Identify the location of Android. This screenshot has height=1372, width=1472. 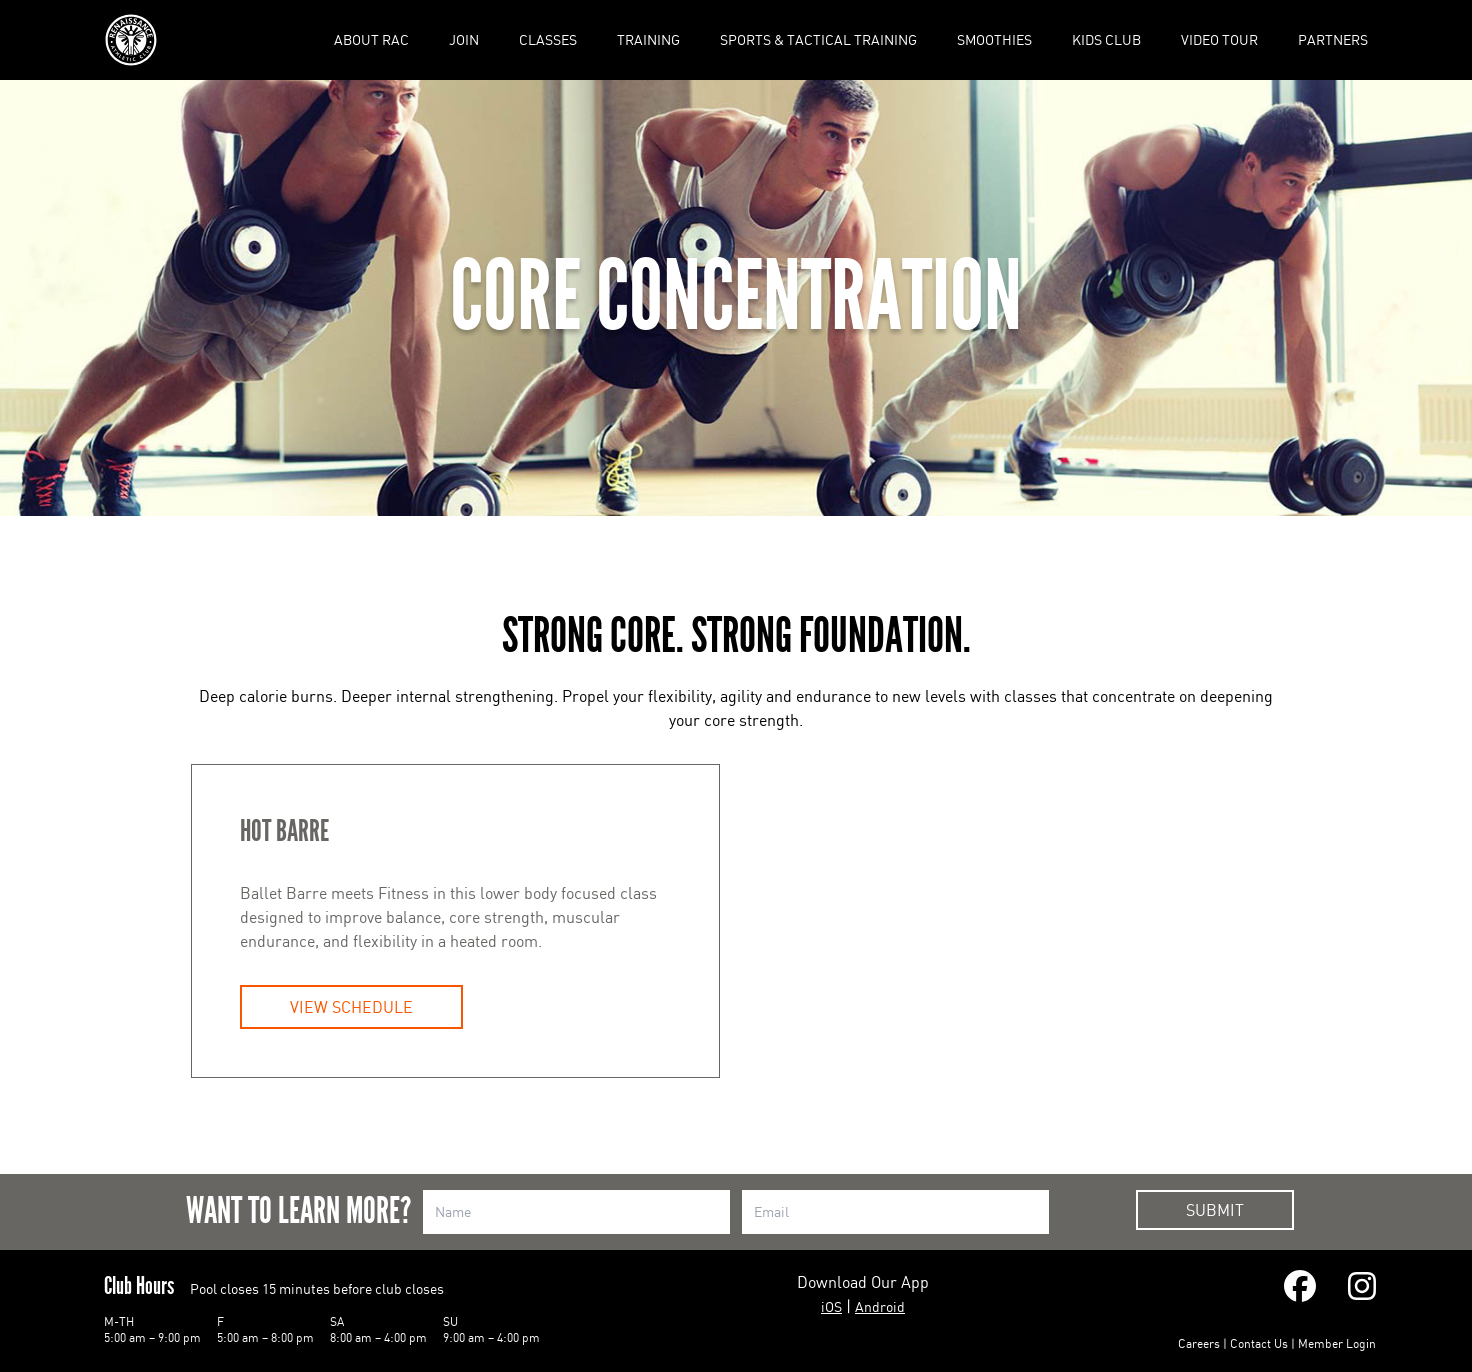
(880, 1306).